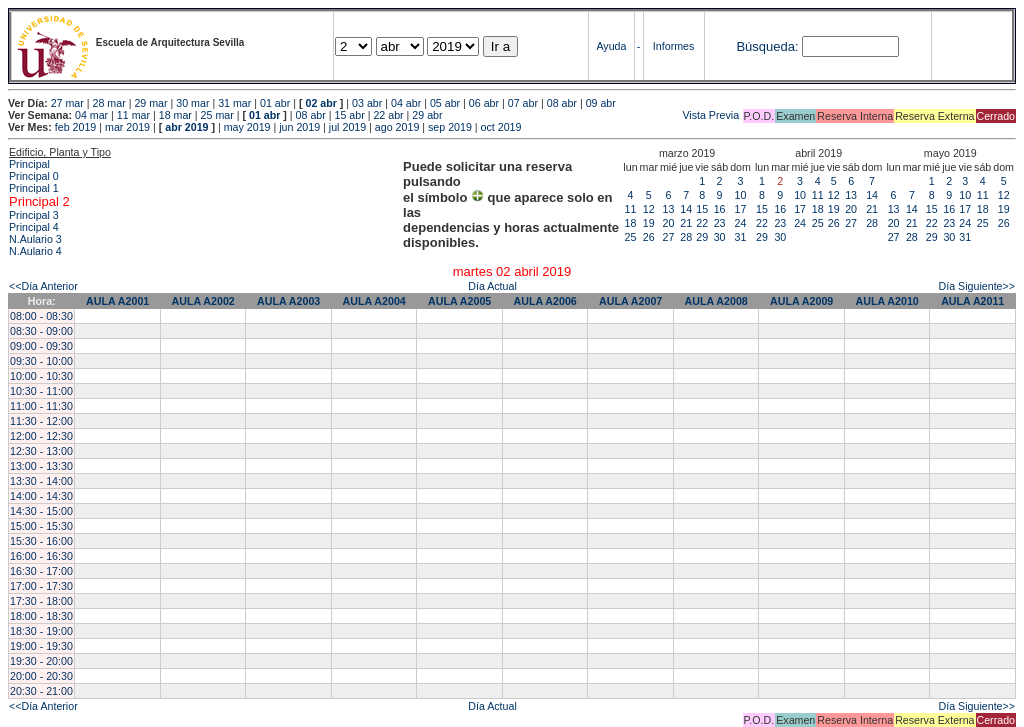  What do you see at coordinates (41, 526) in the screenshot?
I see `15:00 - 15:30` at bounding box center [41, 526].